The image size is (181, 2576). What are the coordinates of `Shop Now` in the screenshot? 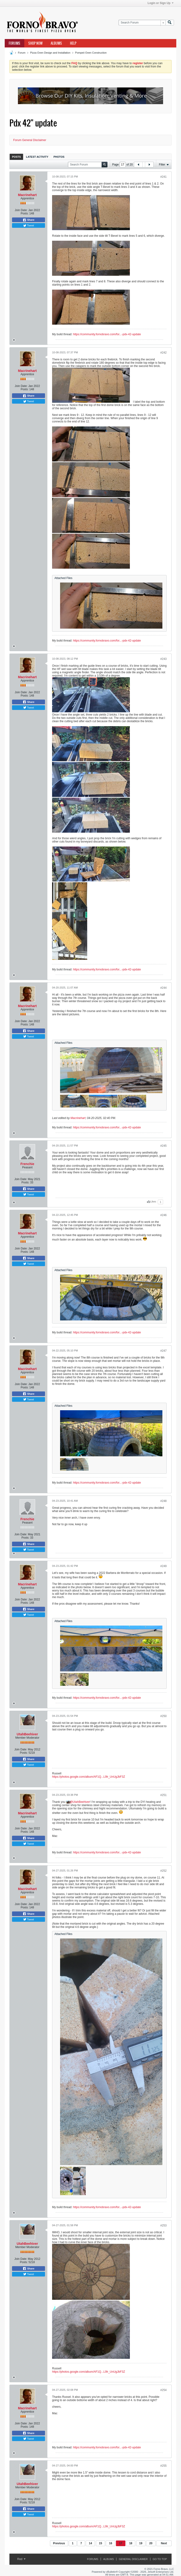 It's located at (35, 43).